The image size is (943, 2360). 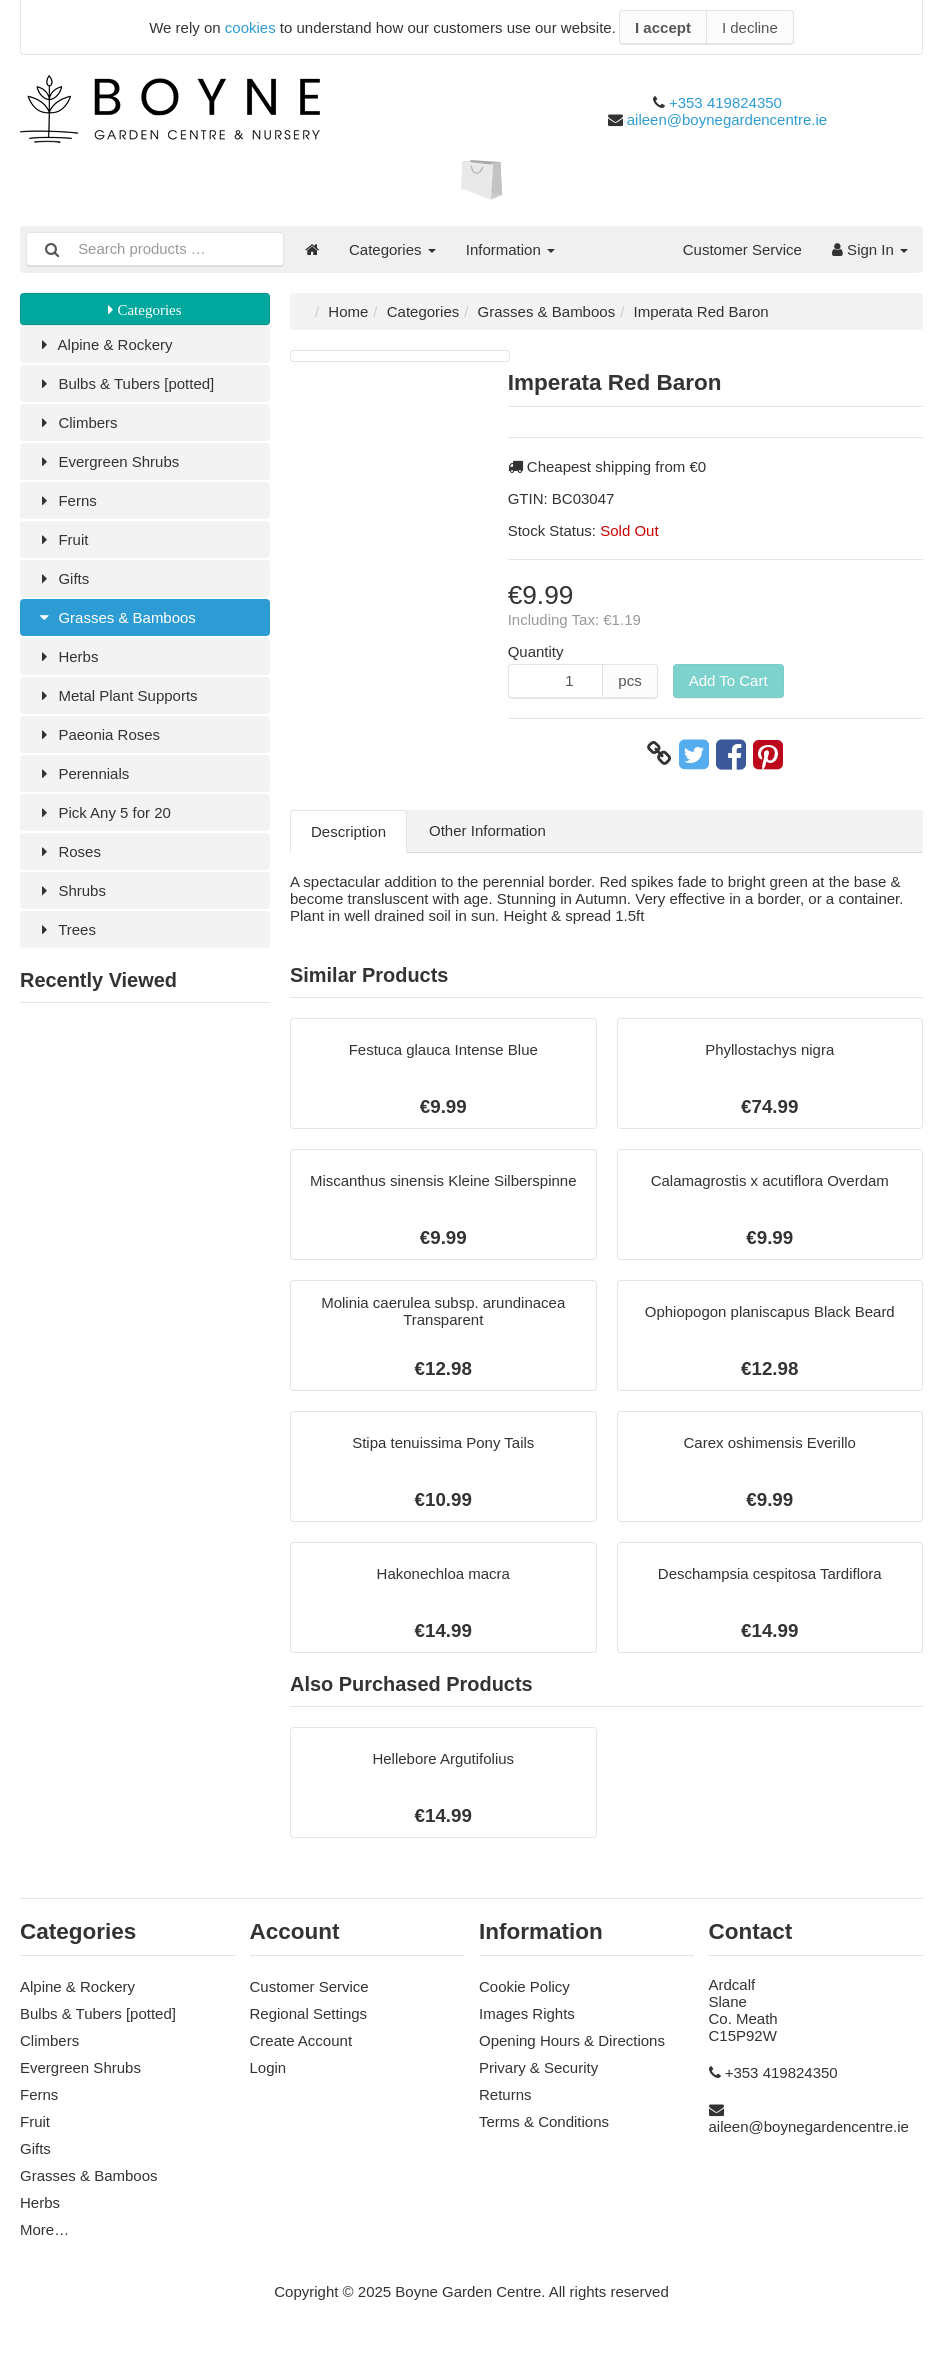 I want to click on Cookie Policy, so click(x=524, y=1986).